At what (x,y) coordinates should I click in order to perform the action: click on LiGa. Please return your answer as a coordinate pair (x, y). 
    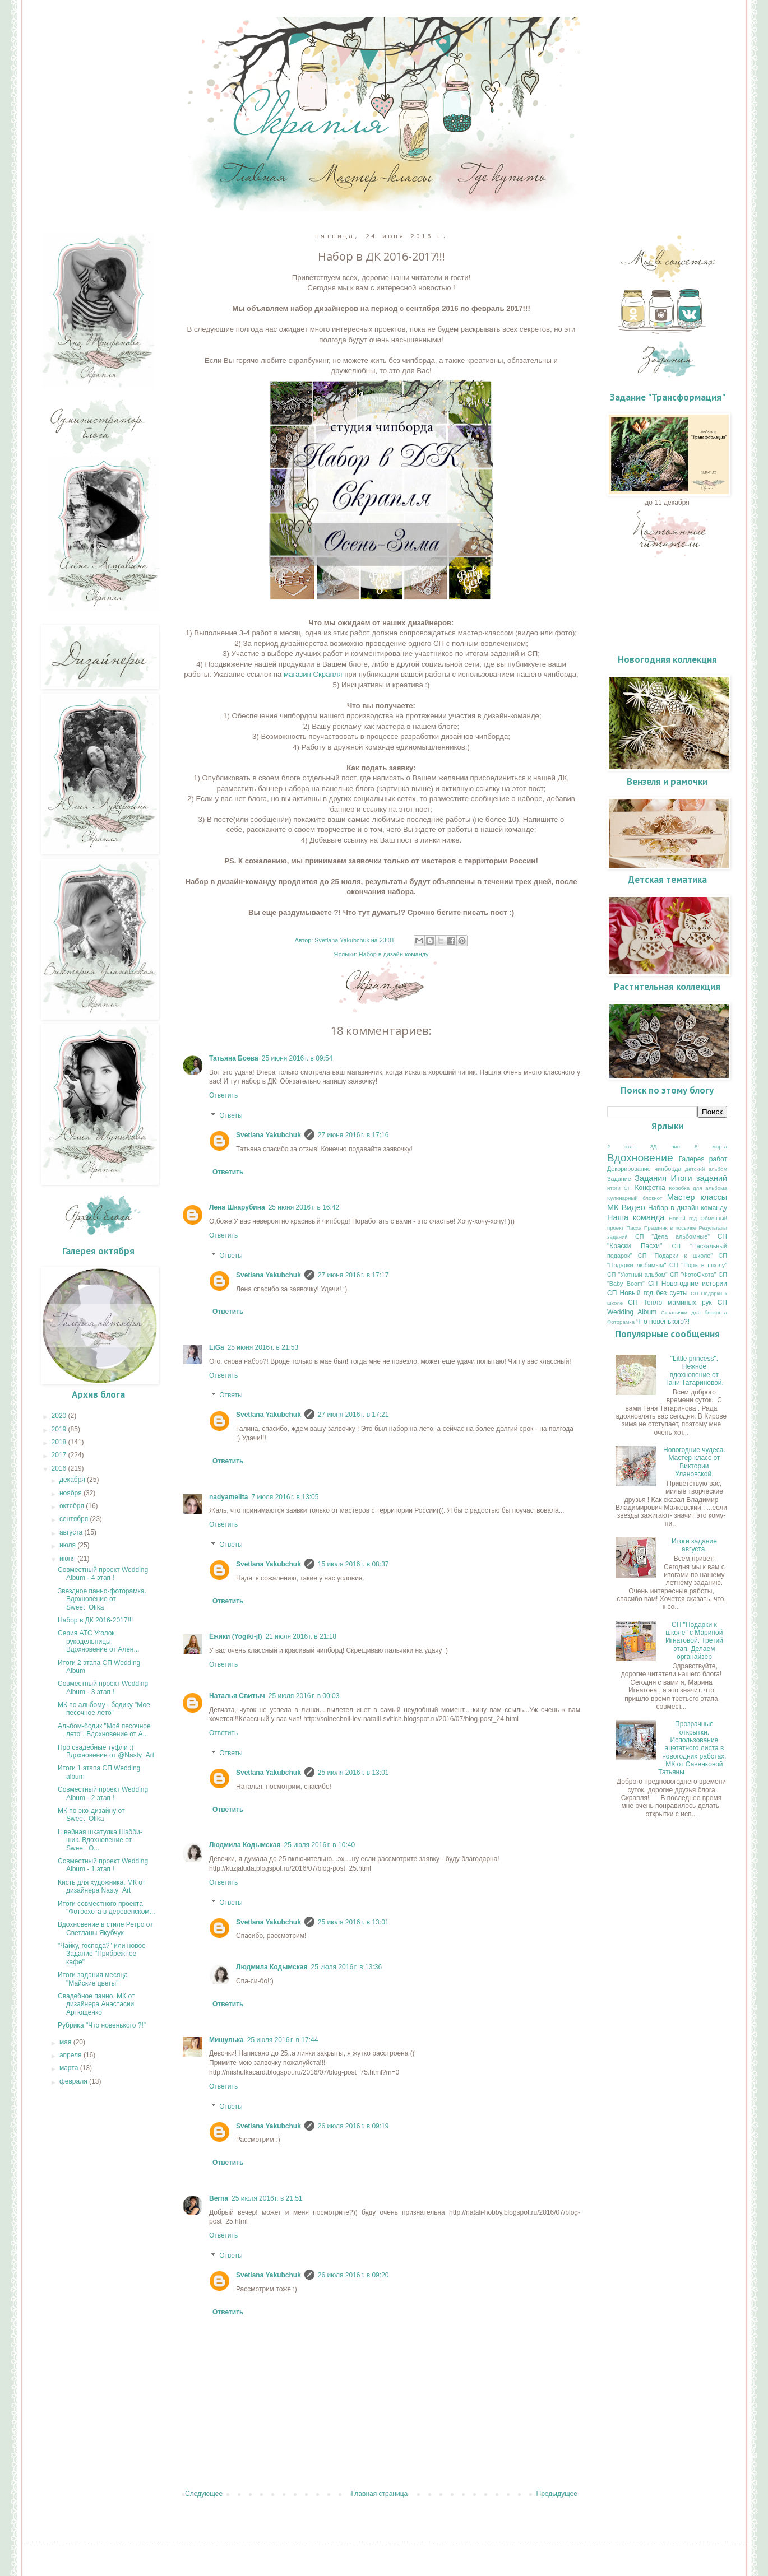
    Looking at the image, I should click on (216, 1347).